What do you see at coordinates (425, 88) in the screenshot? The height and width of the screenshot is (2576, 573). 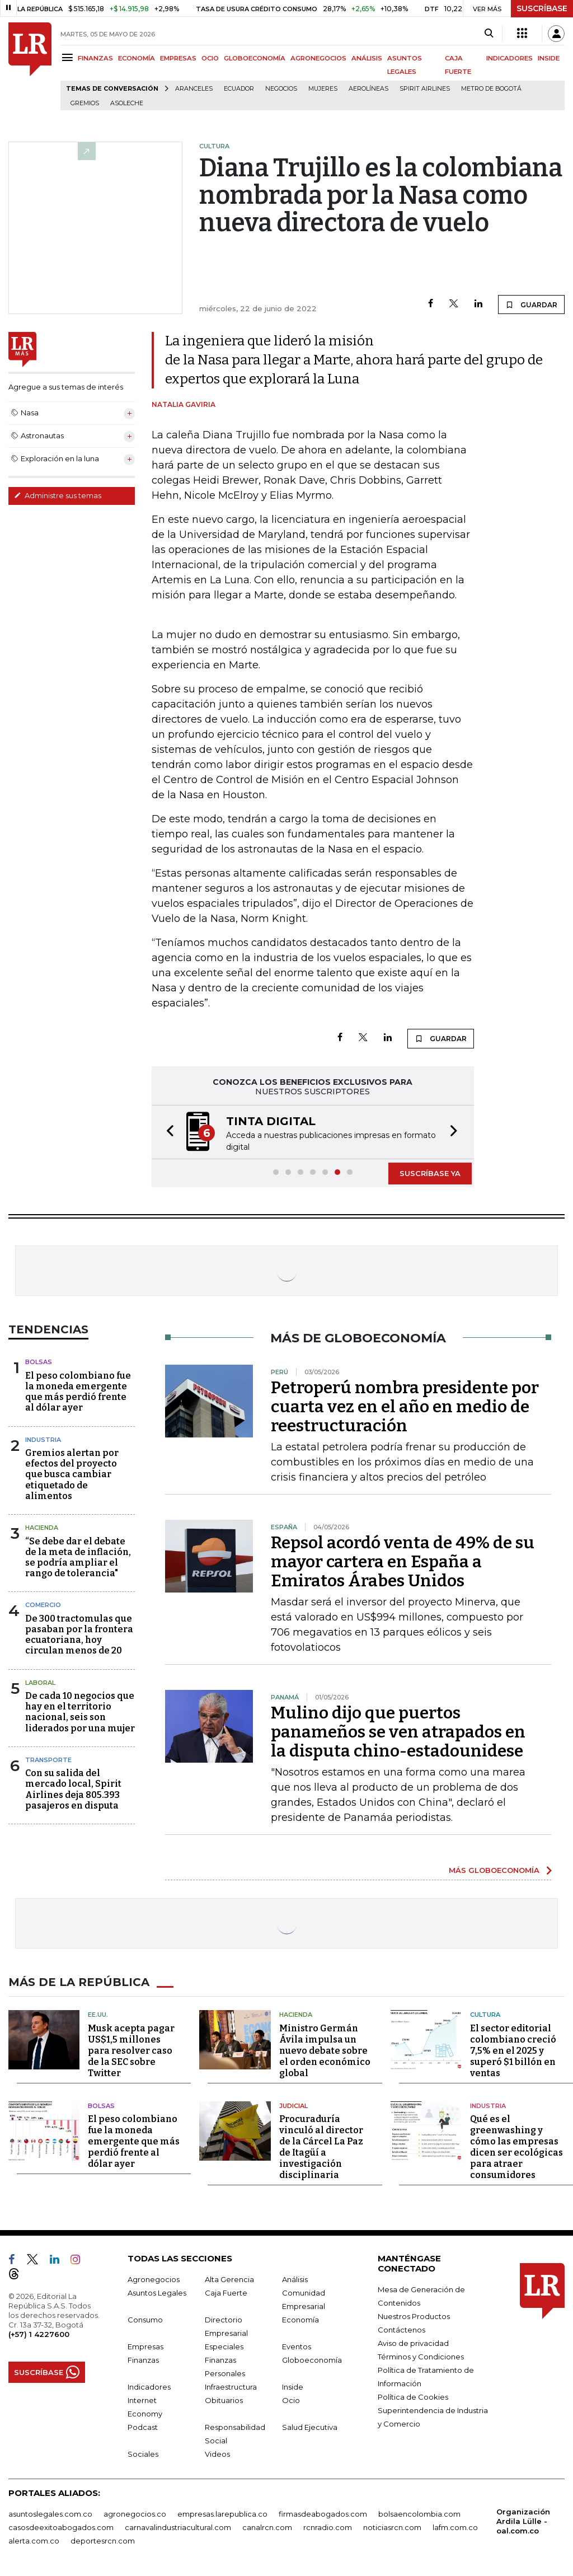 I see `Spirit Airlines` at bounding box center [425, 88].